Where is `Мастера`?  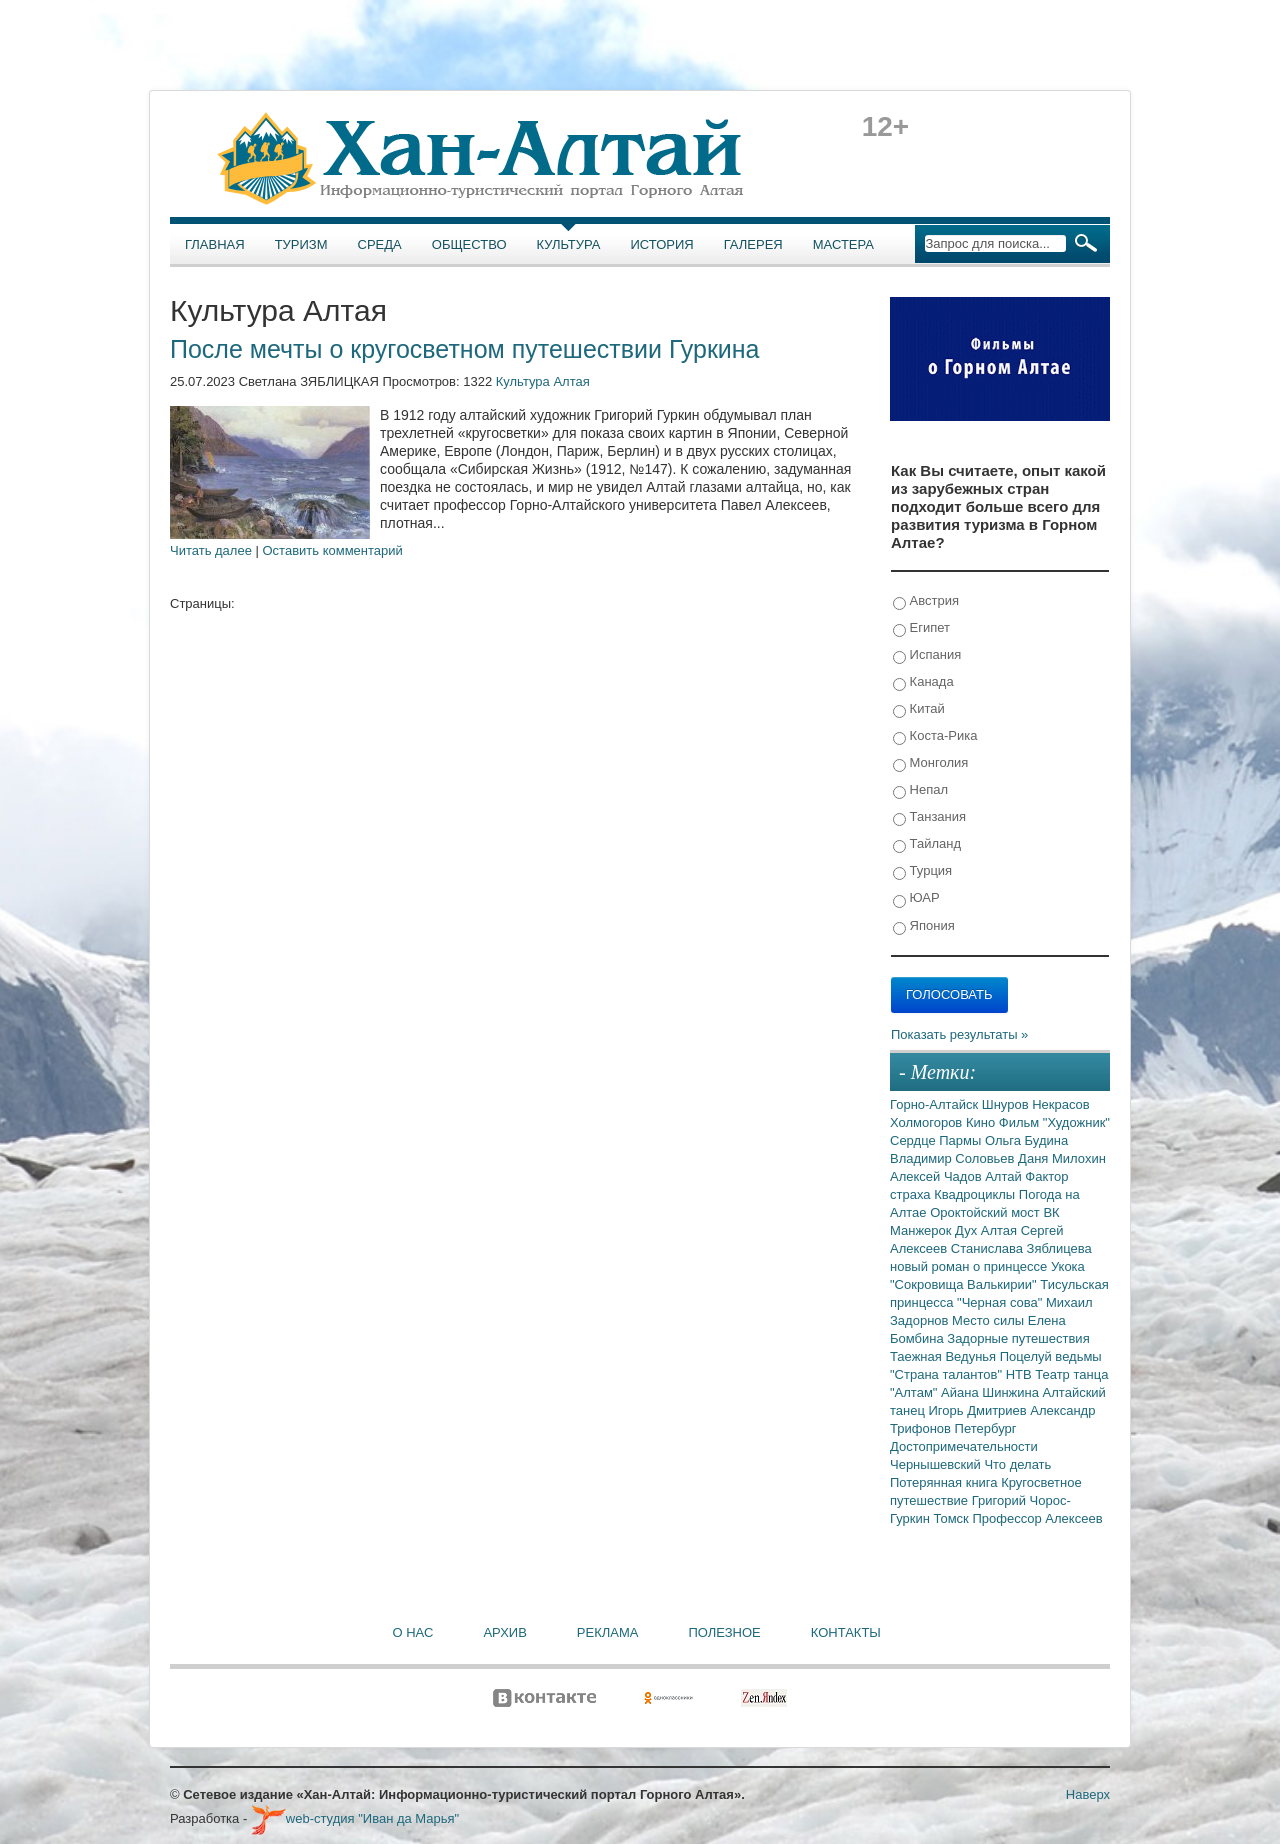
Мастера is located at coordinates (843, 244).